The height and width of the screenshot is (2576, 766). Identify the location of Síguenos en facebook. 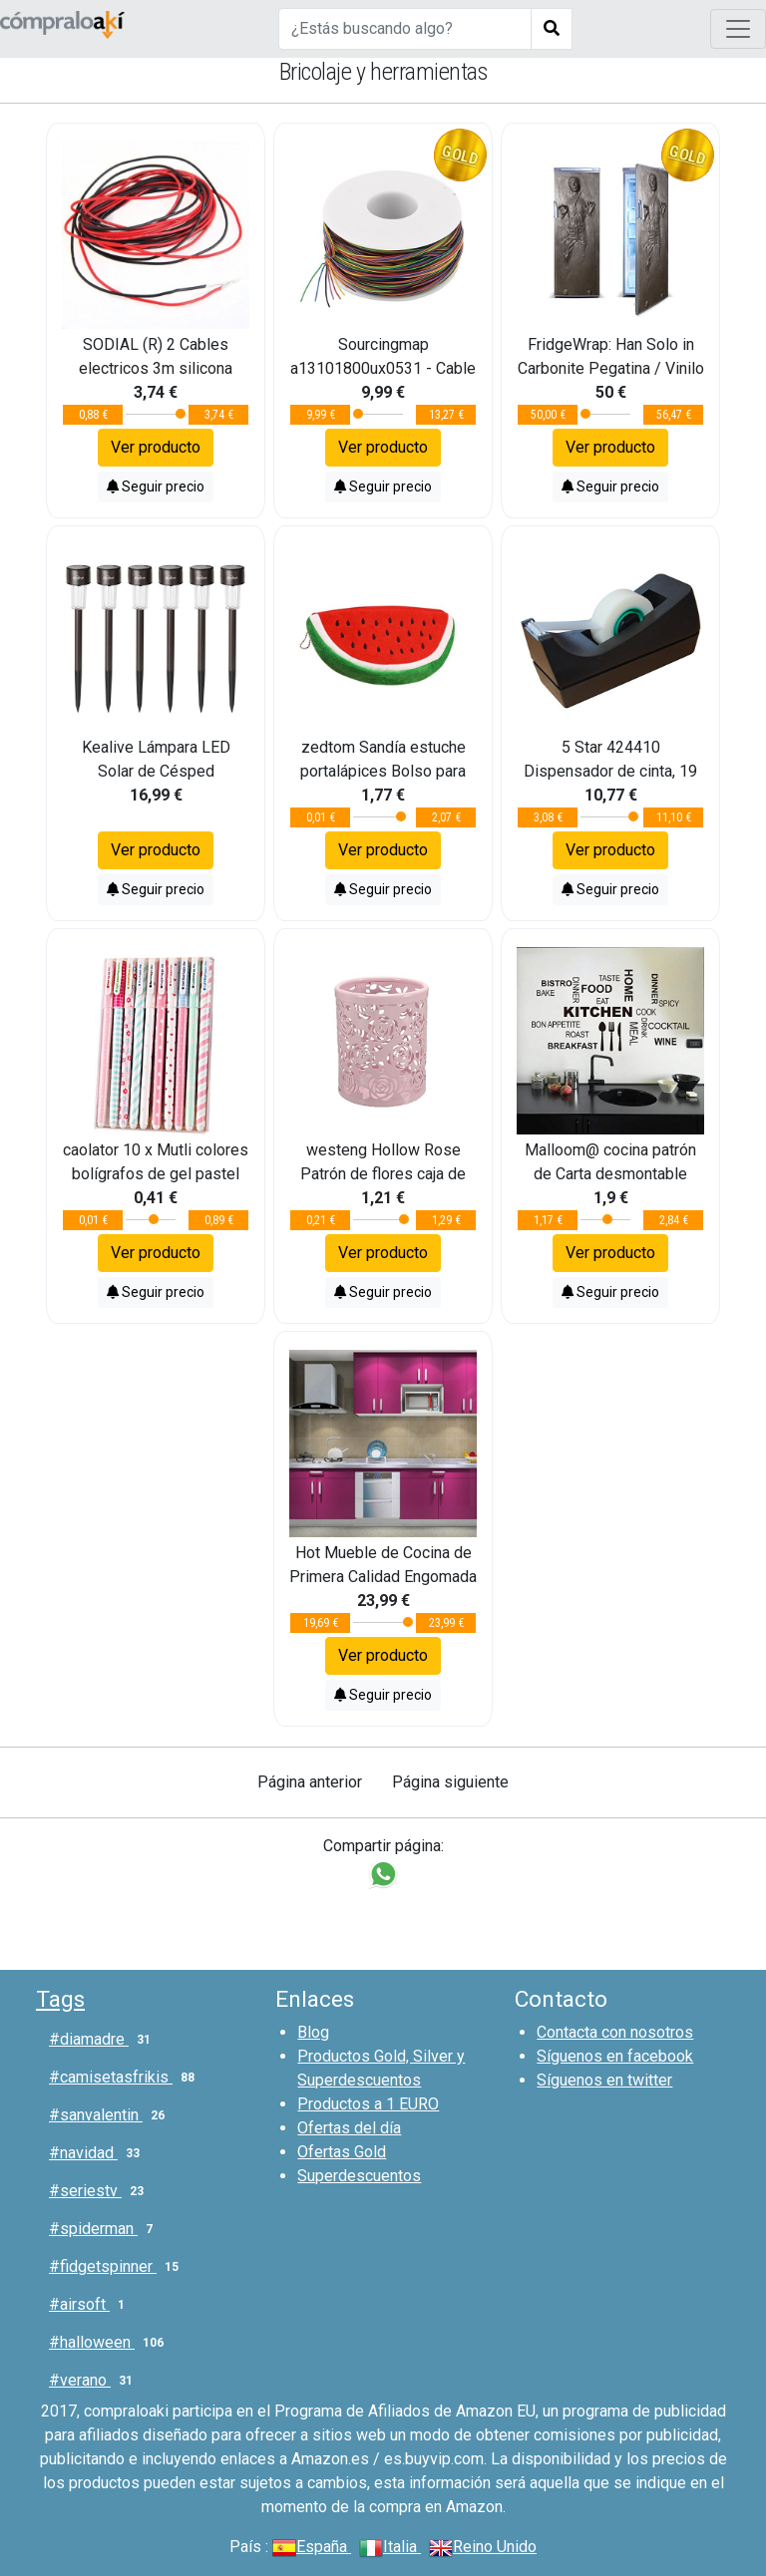
(615, 2056).